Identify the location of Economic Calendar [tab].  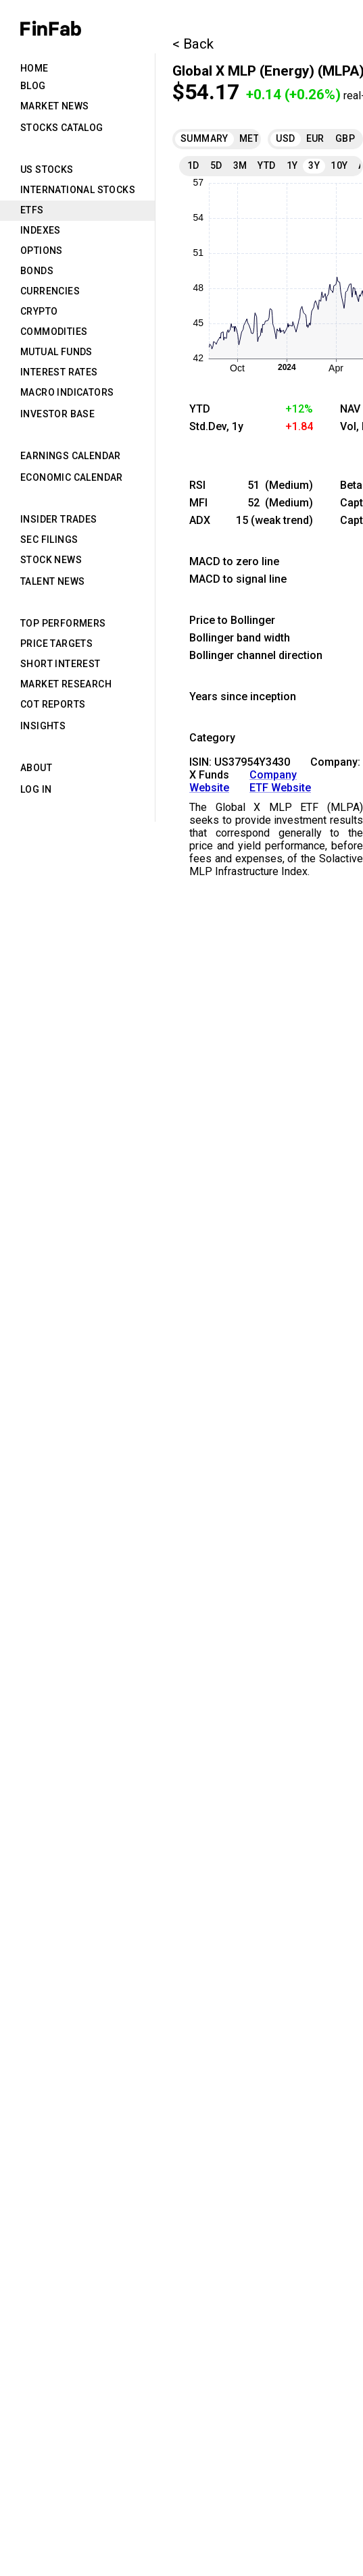
(71, 477).